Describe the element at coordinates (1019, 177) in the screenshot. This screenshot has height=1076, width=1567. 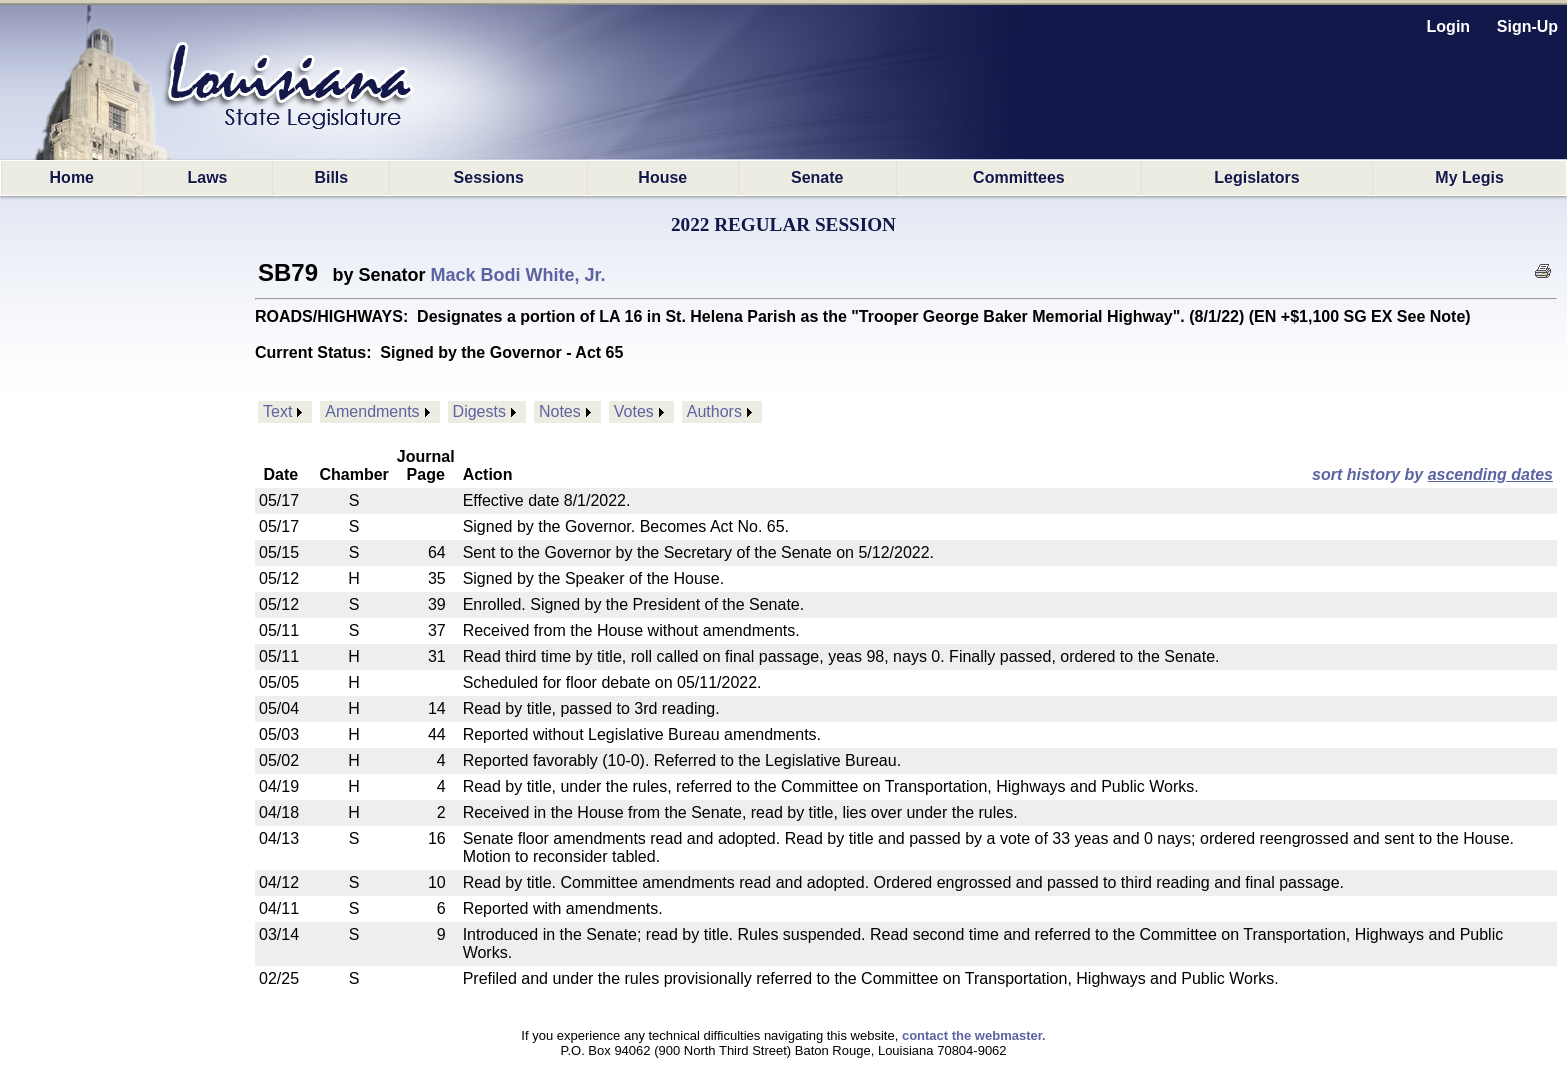
I see `Committees` at that location.